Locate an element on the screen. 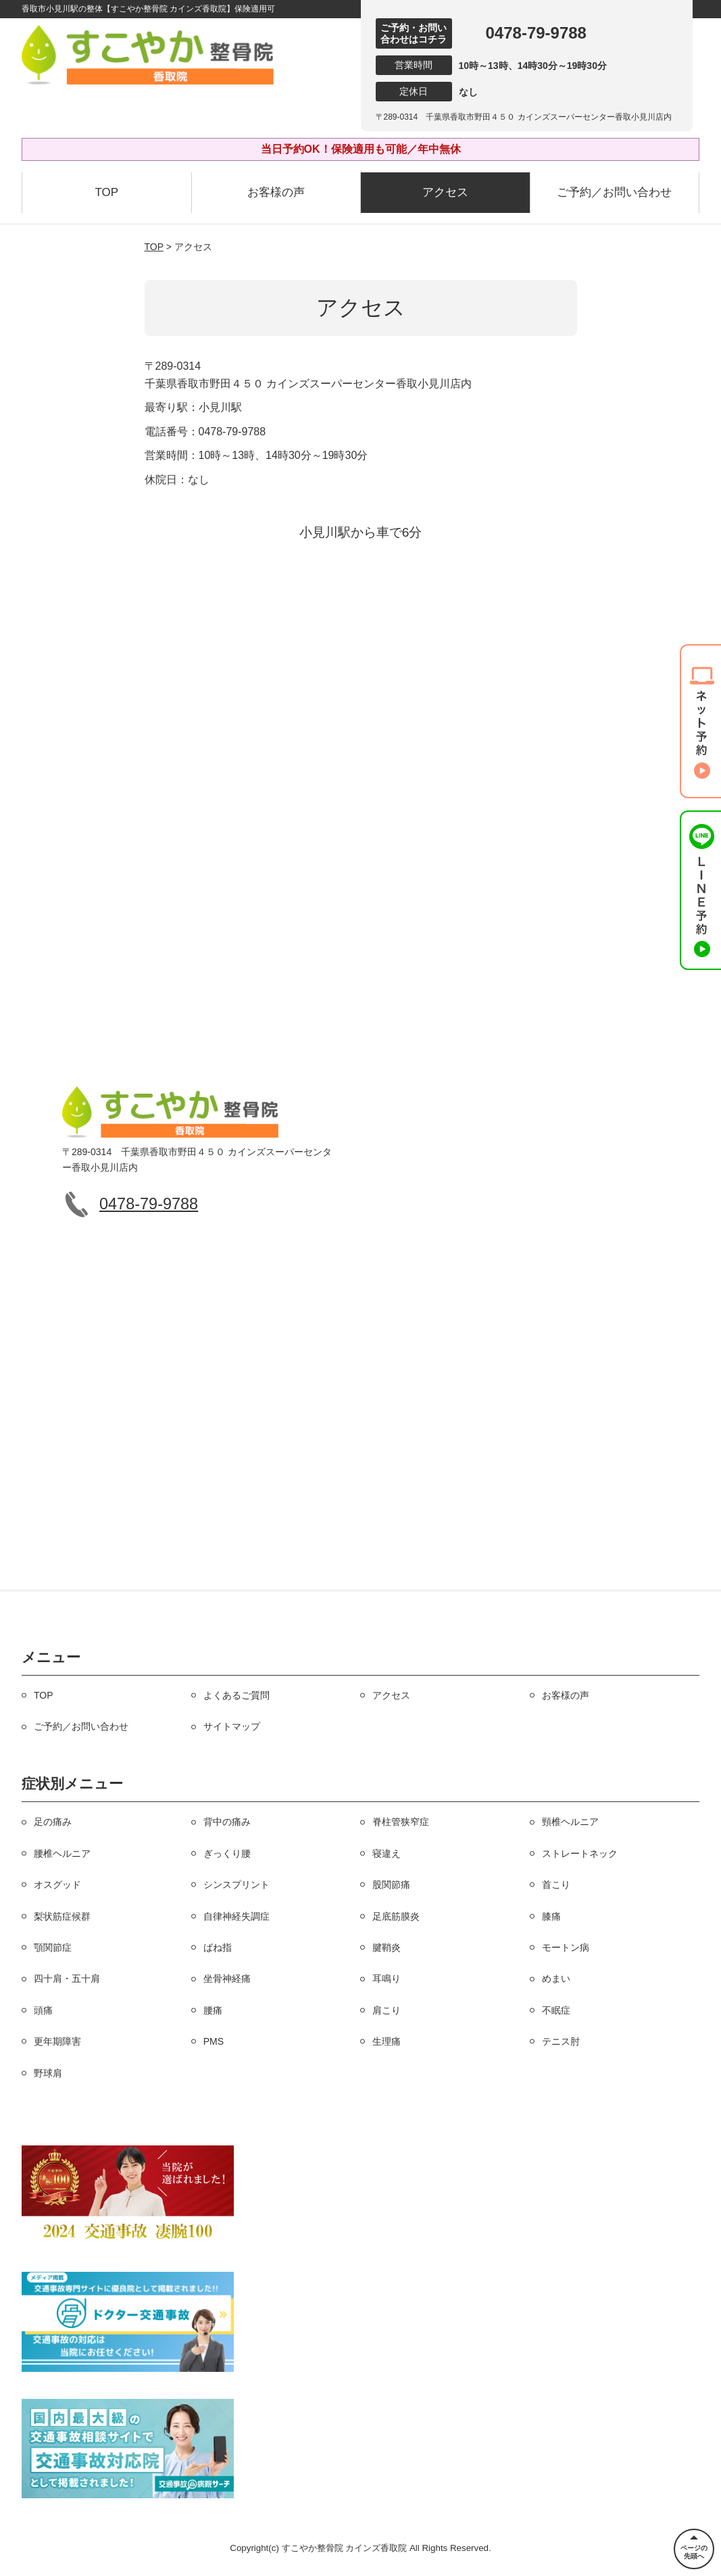  お客様の声 is located at coordinates (276, 192).